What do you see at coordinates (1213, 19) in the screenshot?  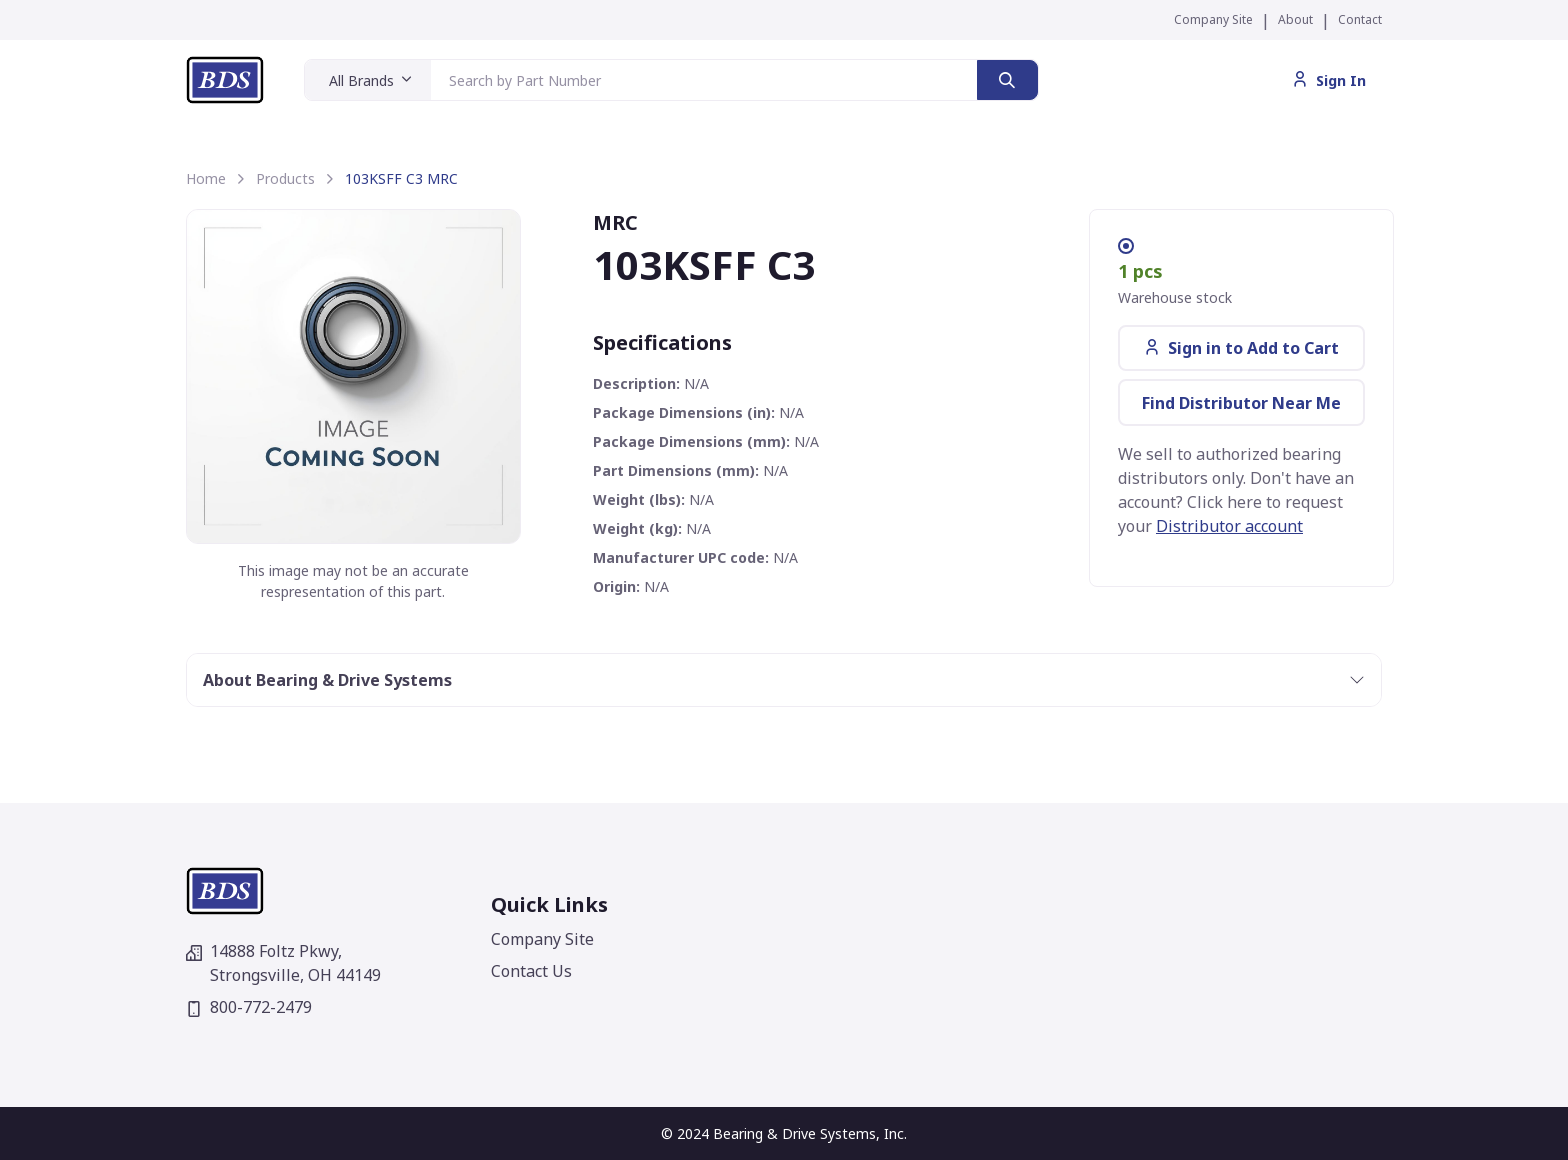 I see `Company Site` at bounding box center [1213, 19].